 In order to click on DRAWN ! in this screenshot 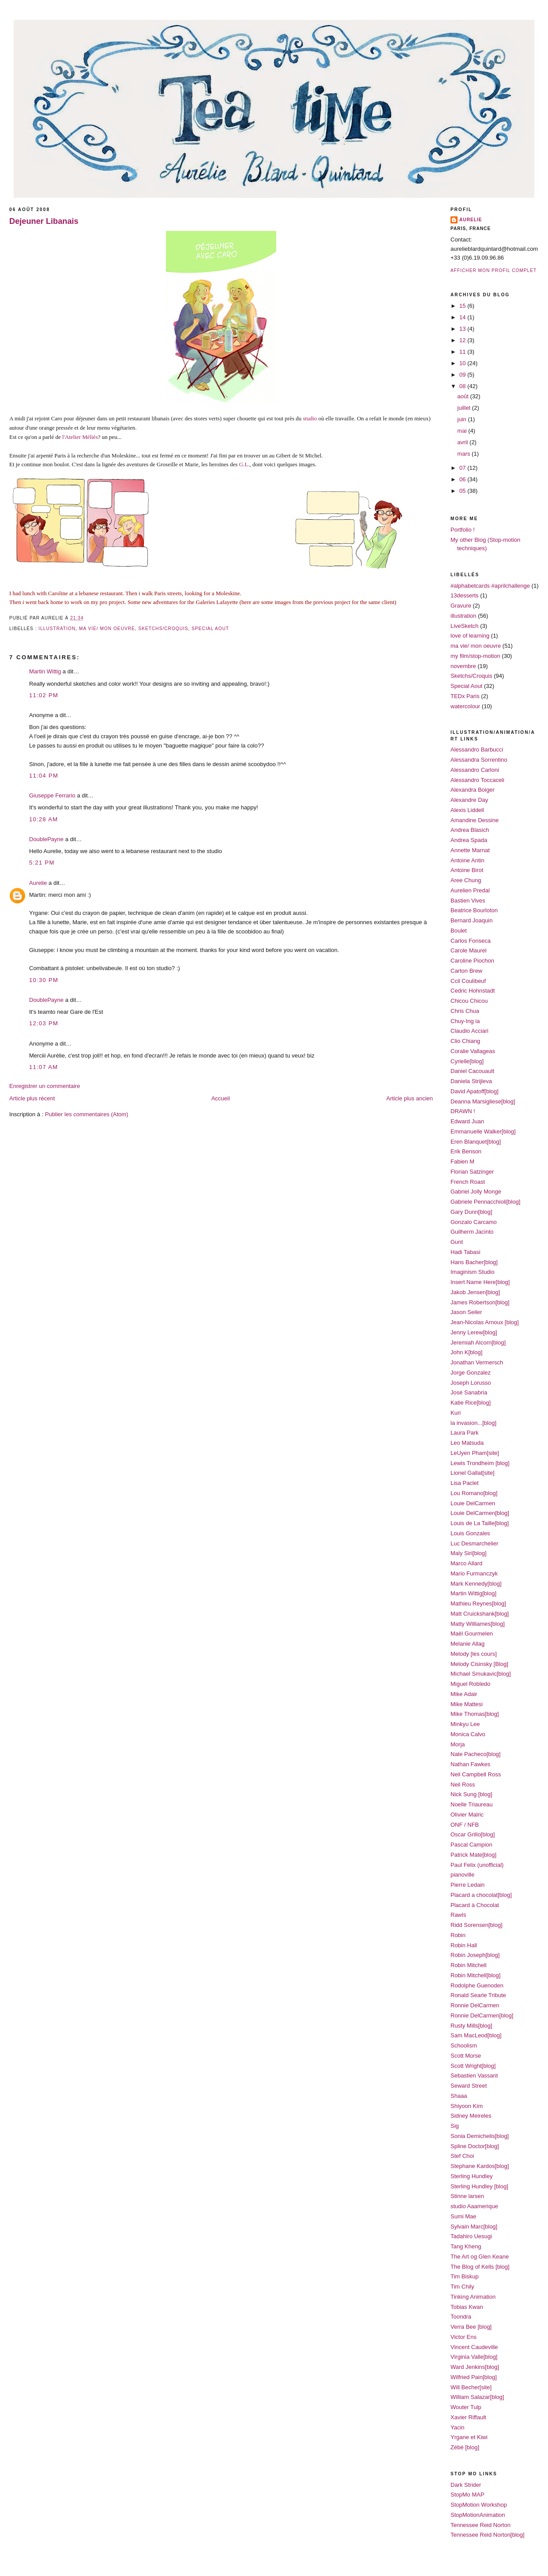, I will do `click(462, 1111)`.